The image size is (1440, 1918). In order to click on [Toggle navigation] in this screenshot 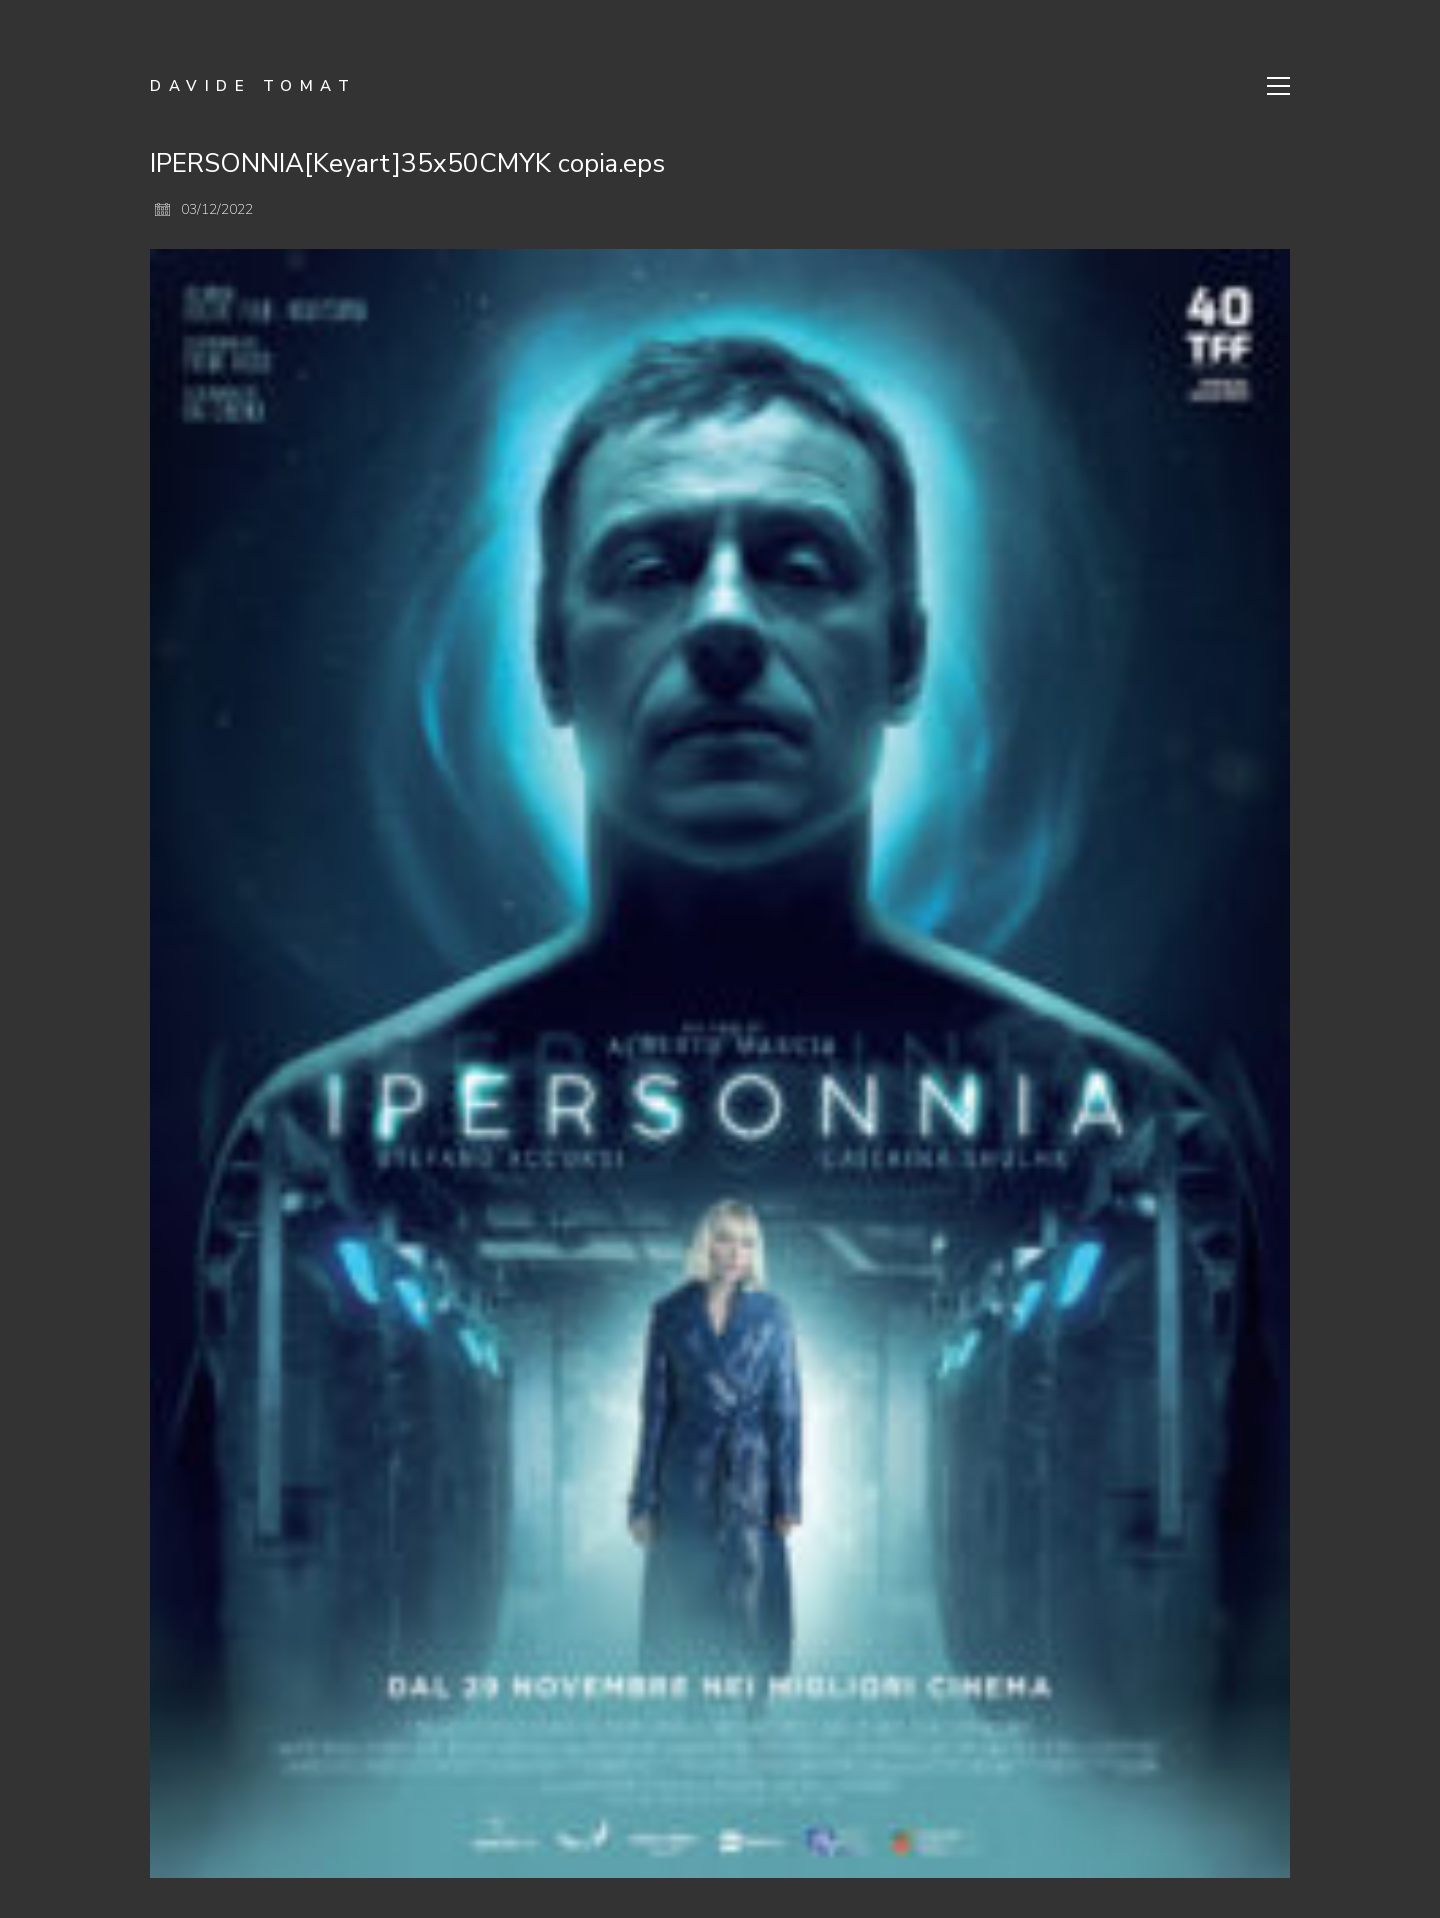, I will do `click(1278, 86)`.